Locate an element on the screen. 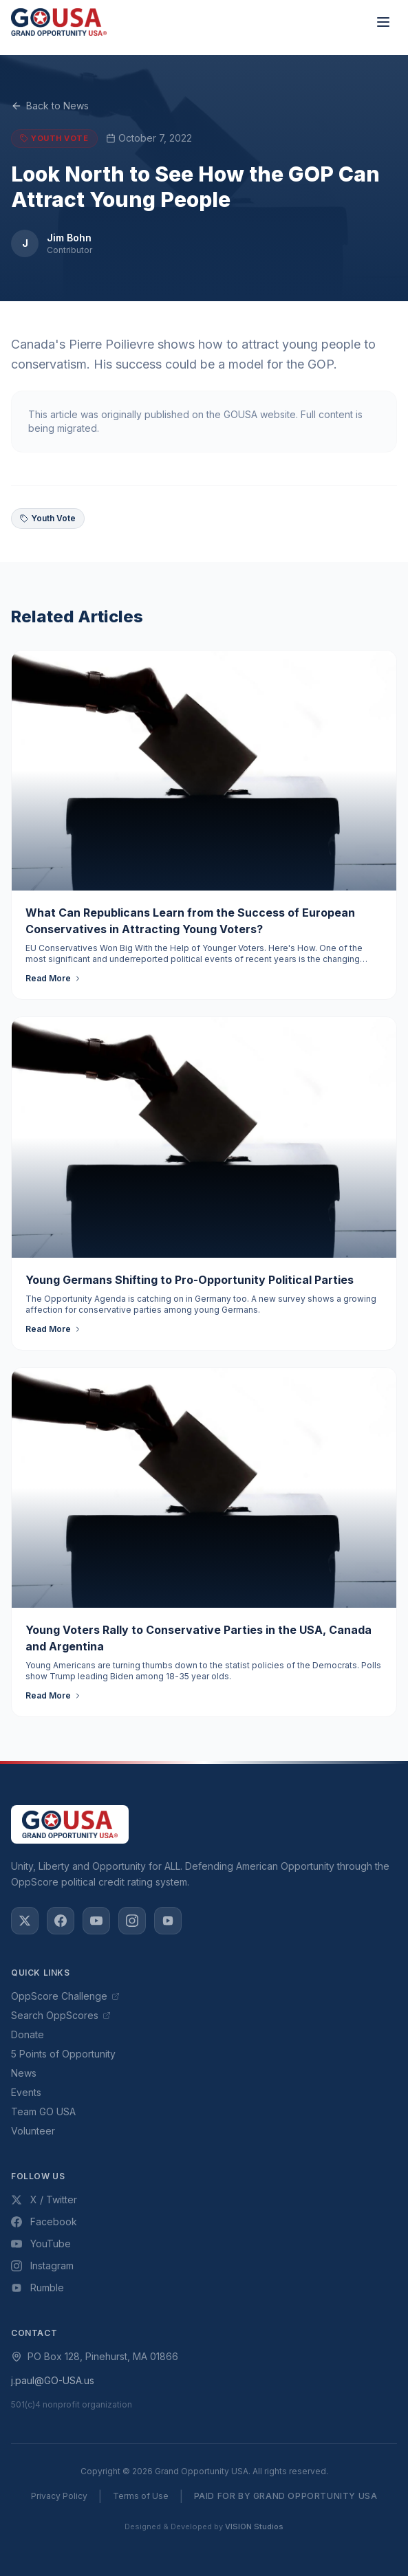  YouTube is located at coordinates (41, 2243).